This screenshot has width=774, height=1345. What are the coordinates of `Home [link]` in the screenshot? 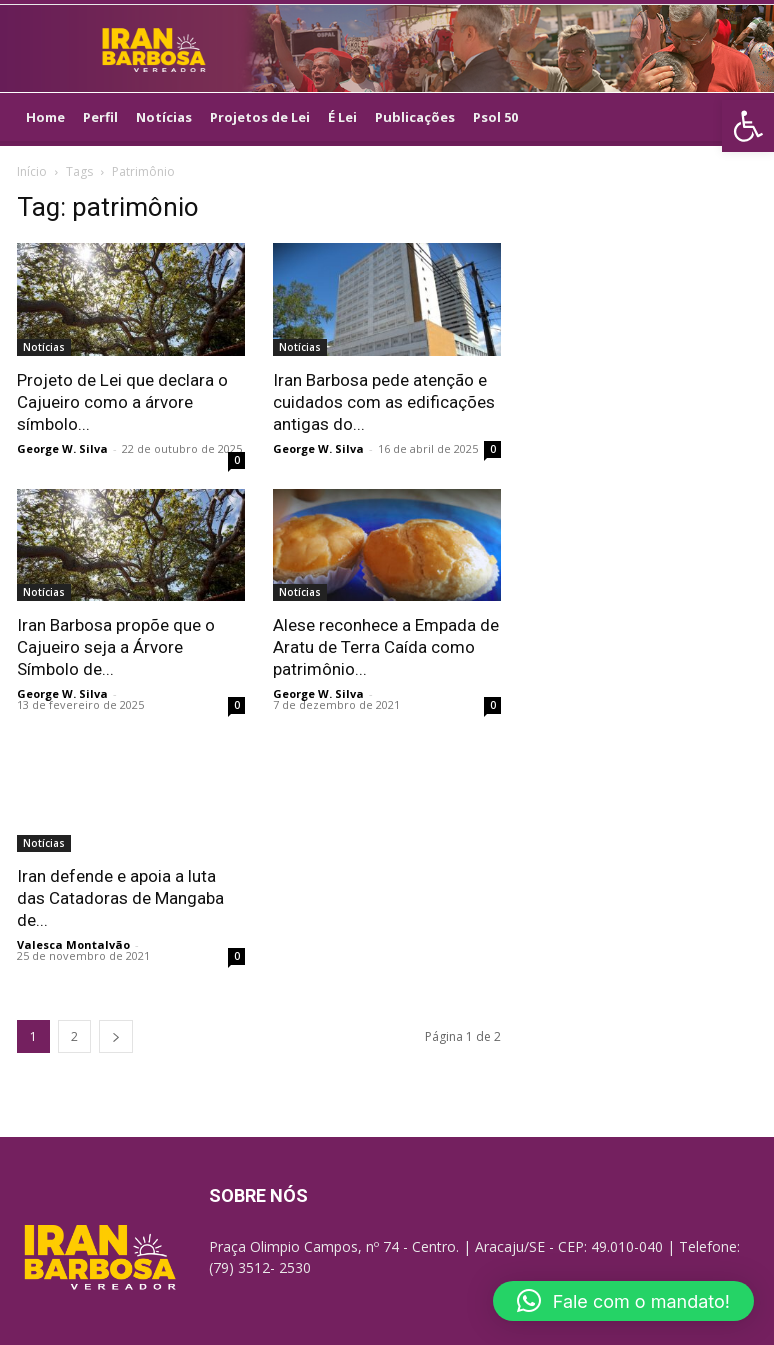 It's located at (45, 117).